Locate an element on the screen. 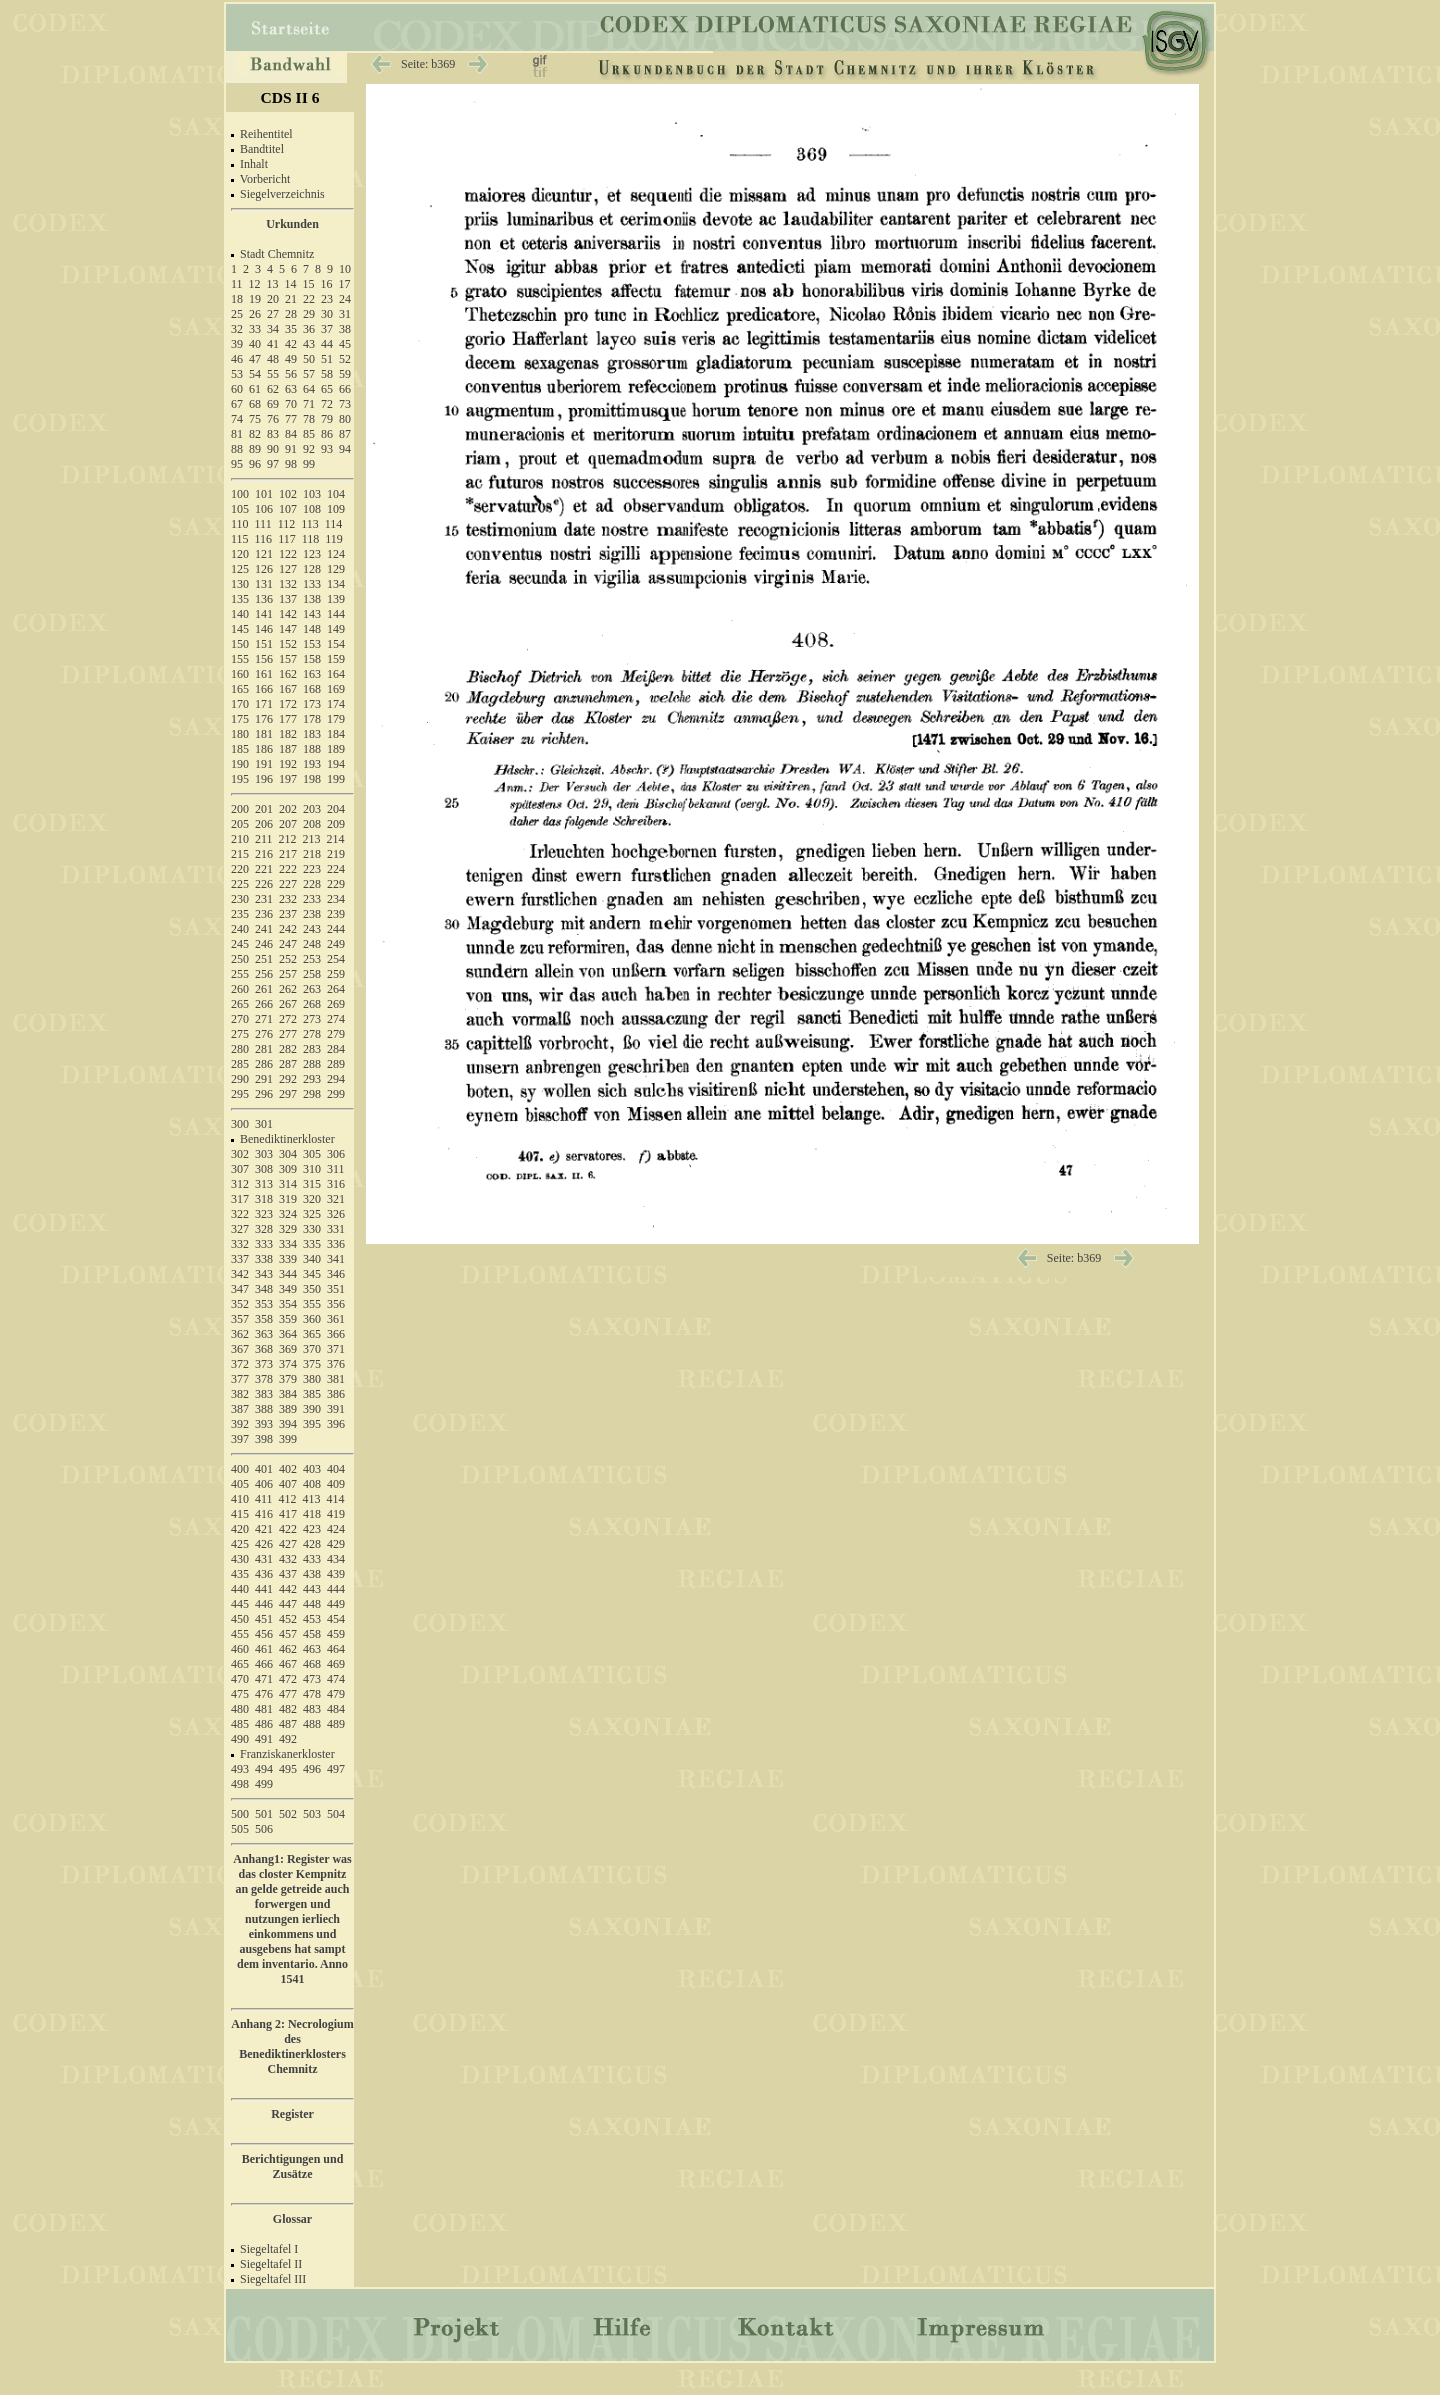 This screenshot has width=1440, height=2395. 461 is located at coordinates (264, 1649).